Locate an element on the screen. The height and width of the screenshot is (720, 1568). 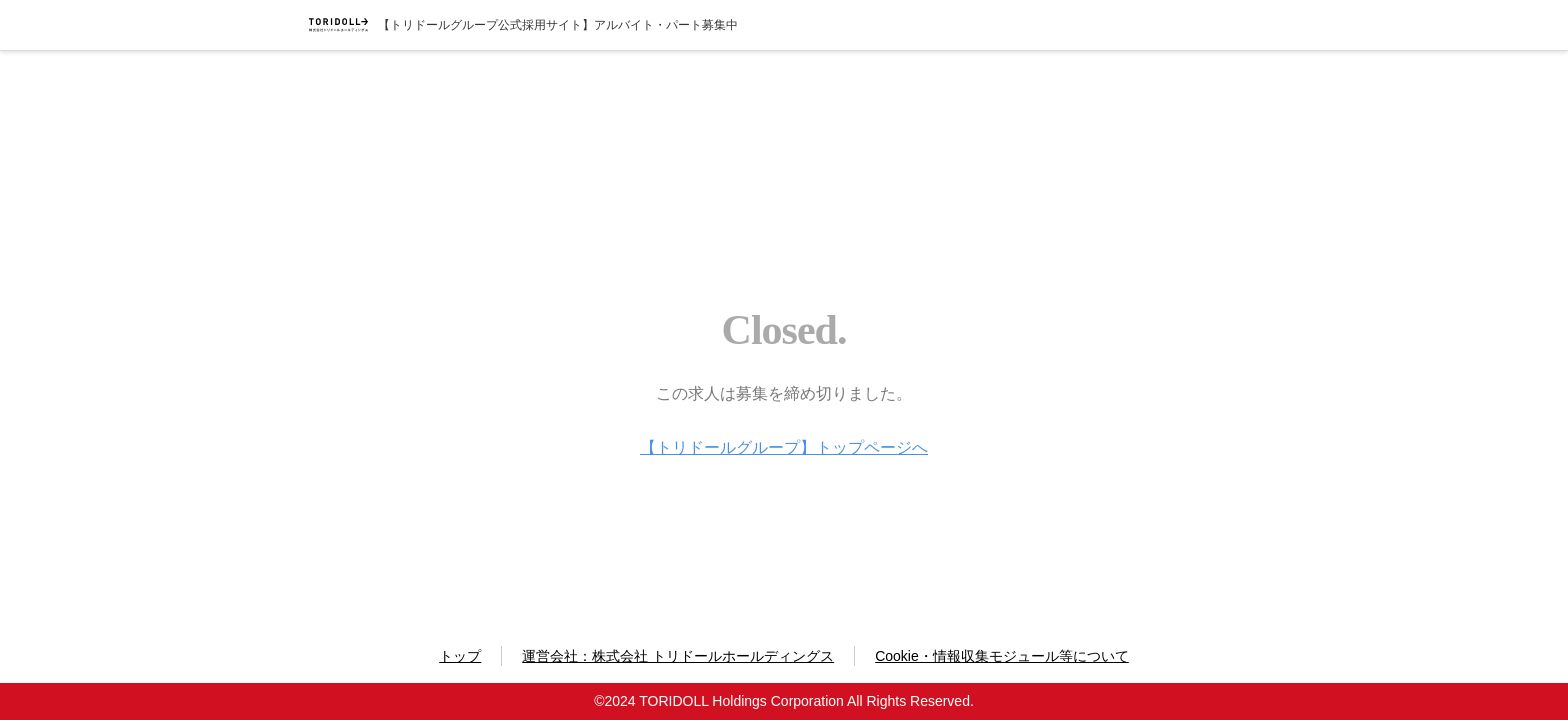
【トリドールグループ】トップページへ is located at coordinates (784, 447).